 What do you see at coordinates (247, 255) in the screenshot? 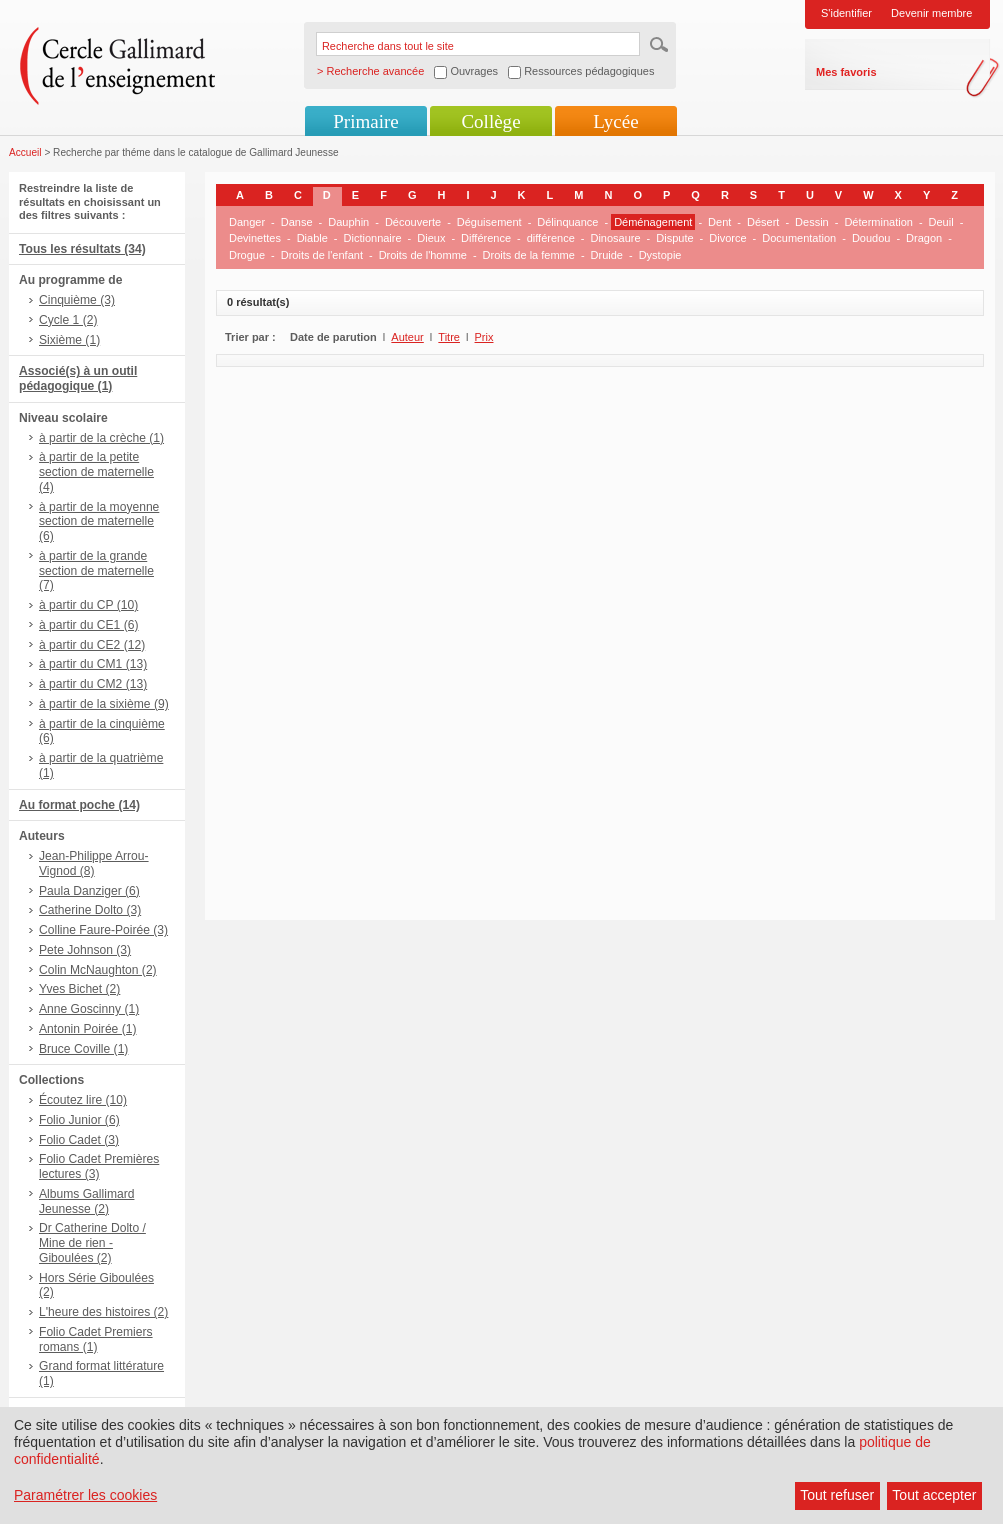
I see `Drogue` at bounding box center [247, 255].